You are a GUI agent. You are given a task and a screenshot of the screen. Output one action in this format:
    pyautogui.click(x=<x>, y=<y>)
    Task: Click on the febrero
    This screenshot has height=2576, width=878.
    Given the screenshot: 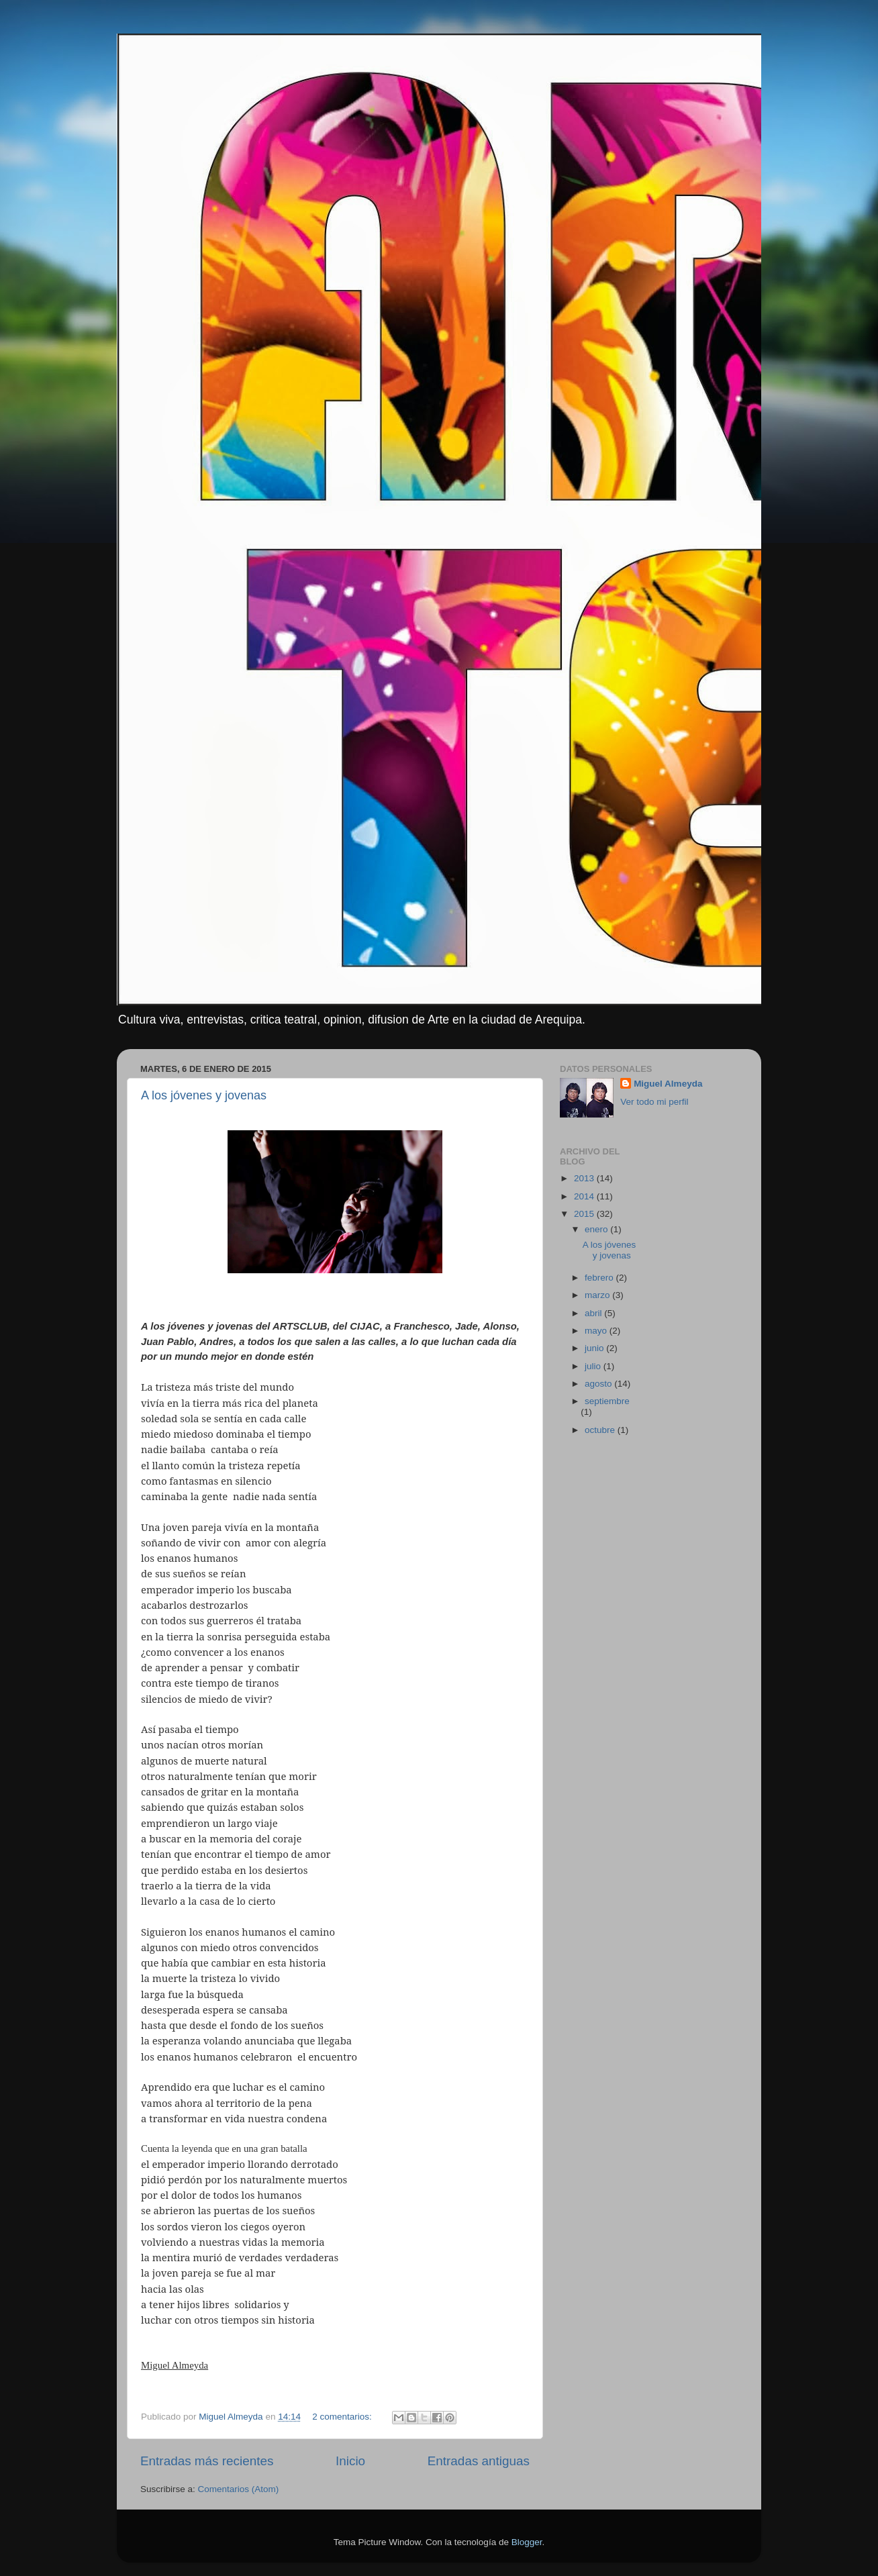 What is the action you would take?
    pyautogui.click(x=600, y=1278)
    